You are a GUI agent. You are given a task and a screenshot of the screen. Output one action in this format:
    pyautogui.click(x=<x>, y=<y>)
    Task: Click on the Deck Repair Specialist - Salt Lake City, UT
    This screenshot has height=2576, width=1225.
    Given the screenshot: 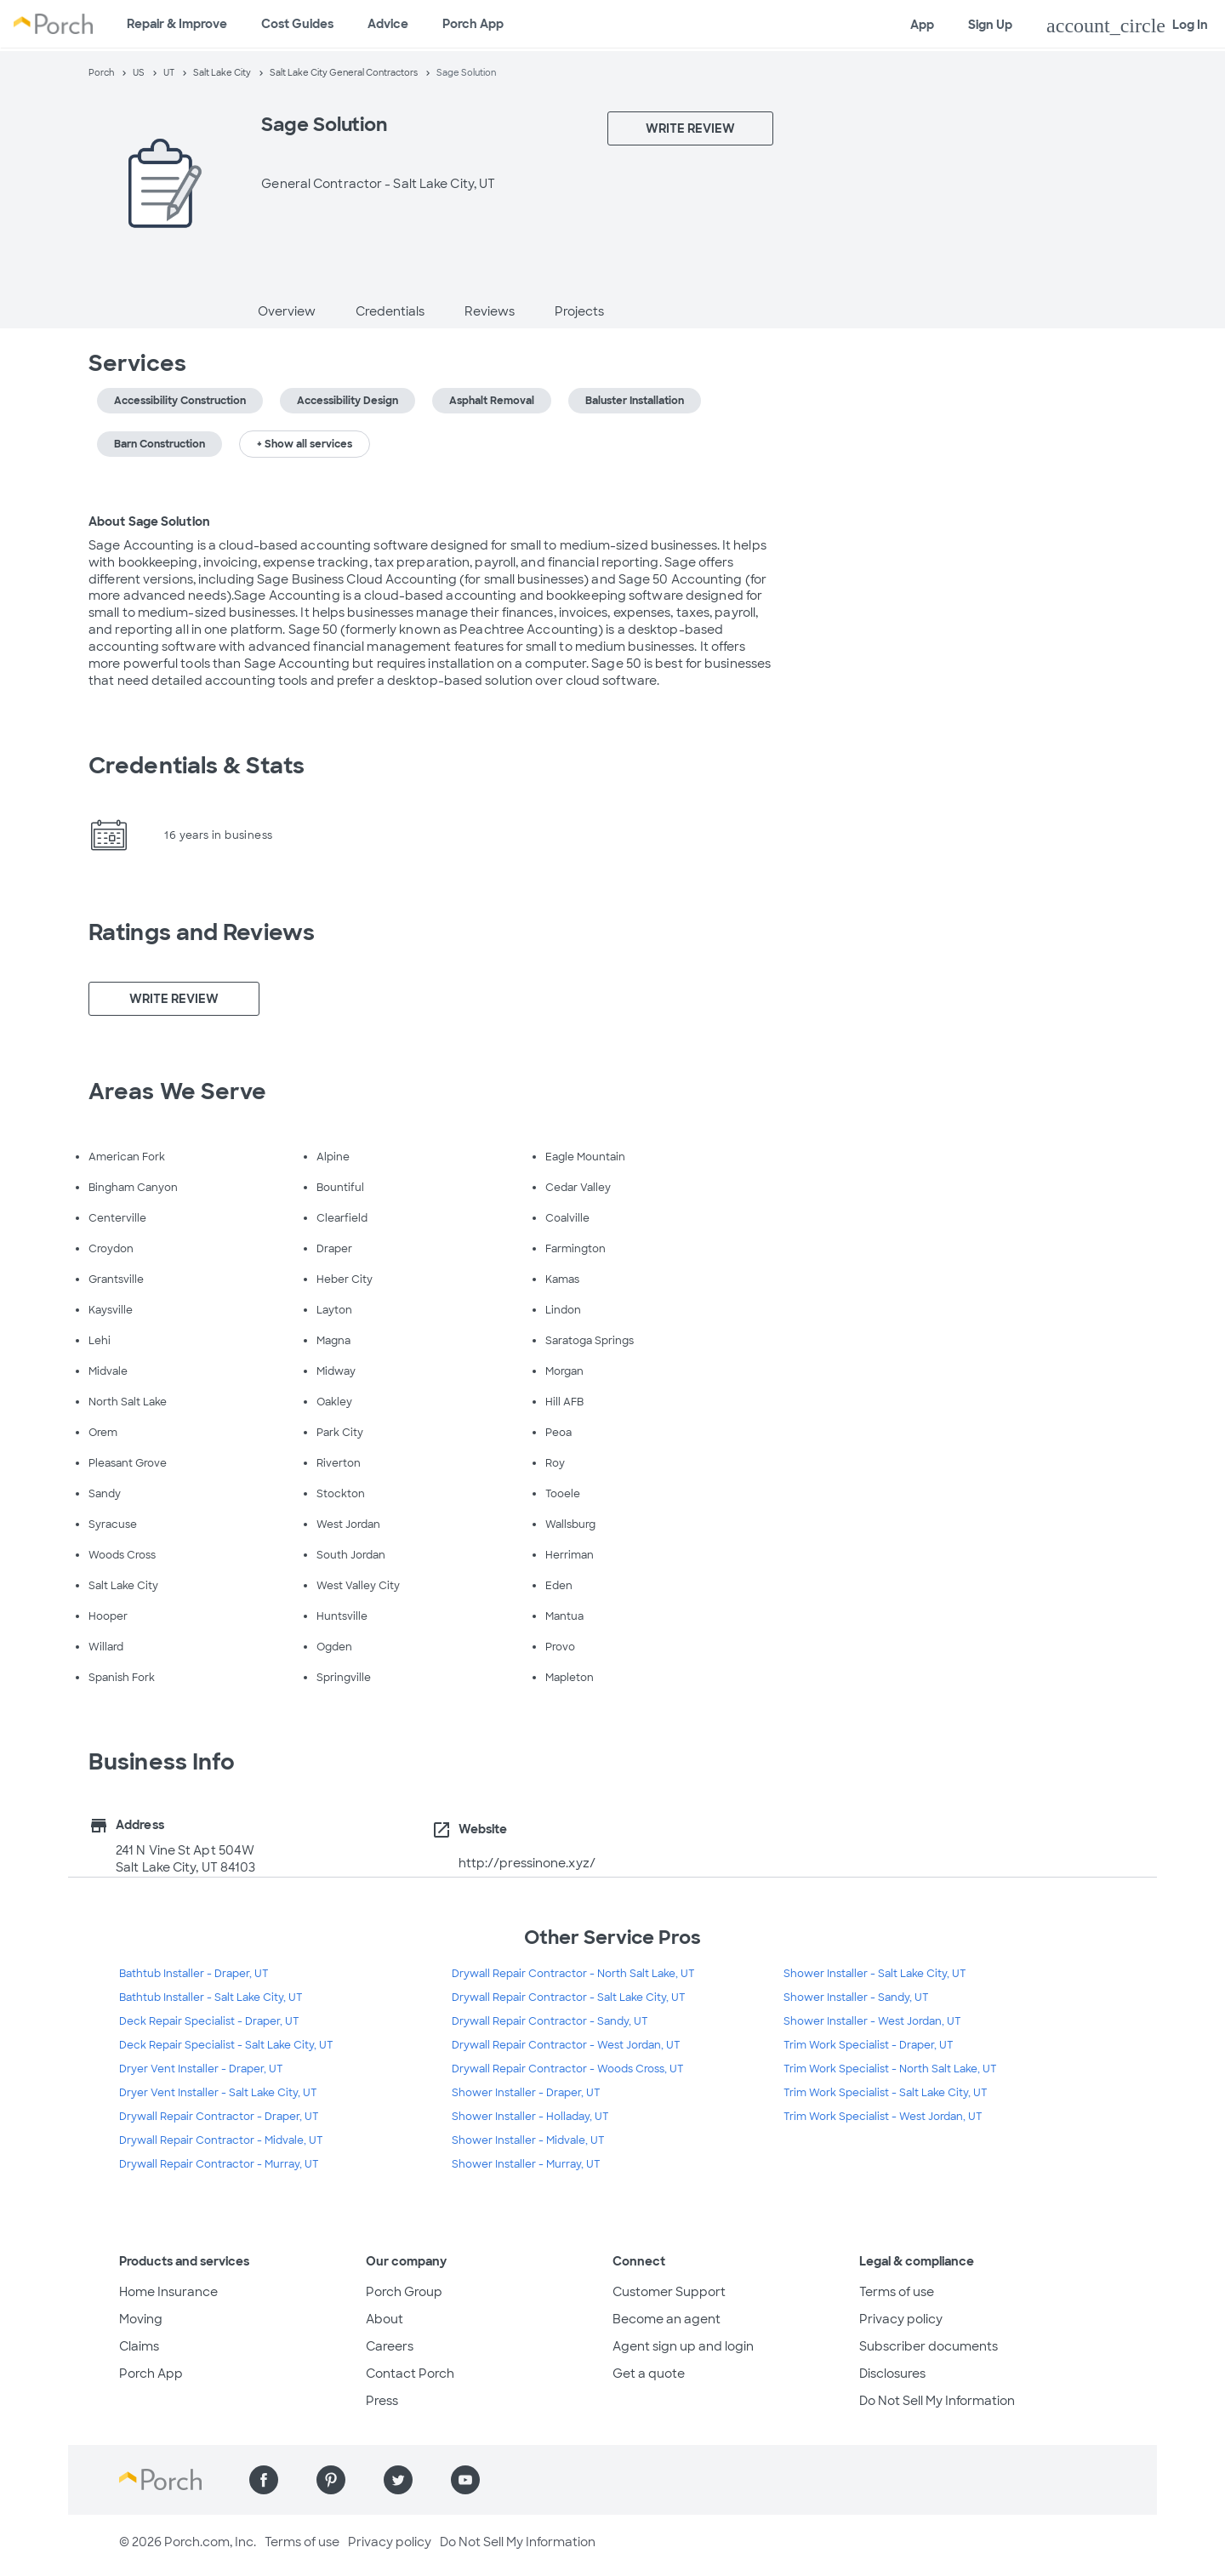 What is the action you would take?
    pyautogui.click(x=226, y=2045)
    